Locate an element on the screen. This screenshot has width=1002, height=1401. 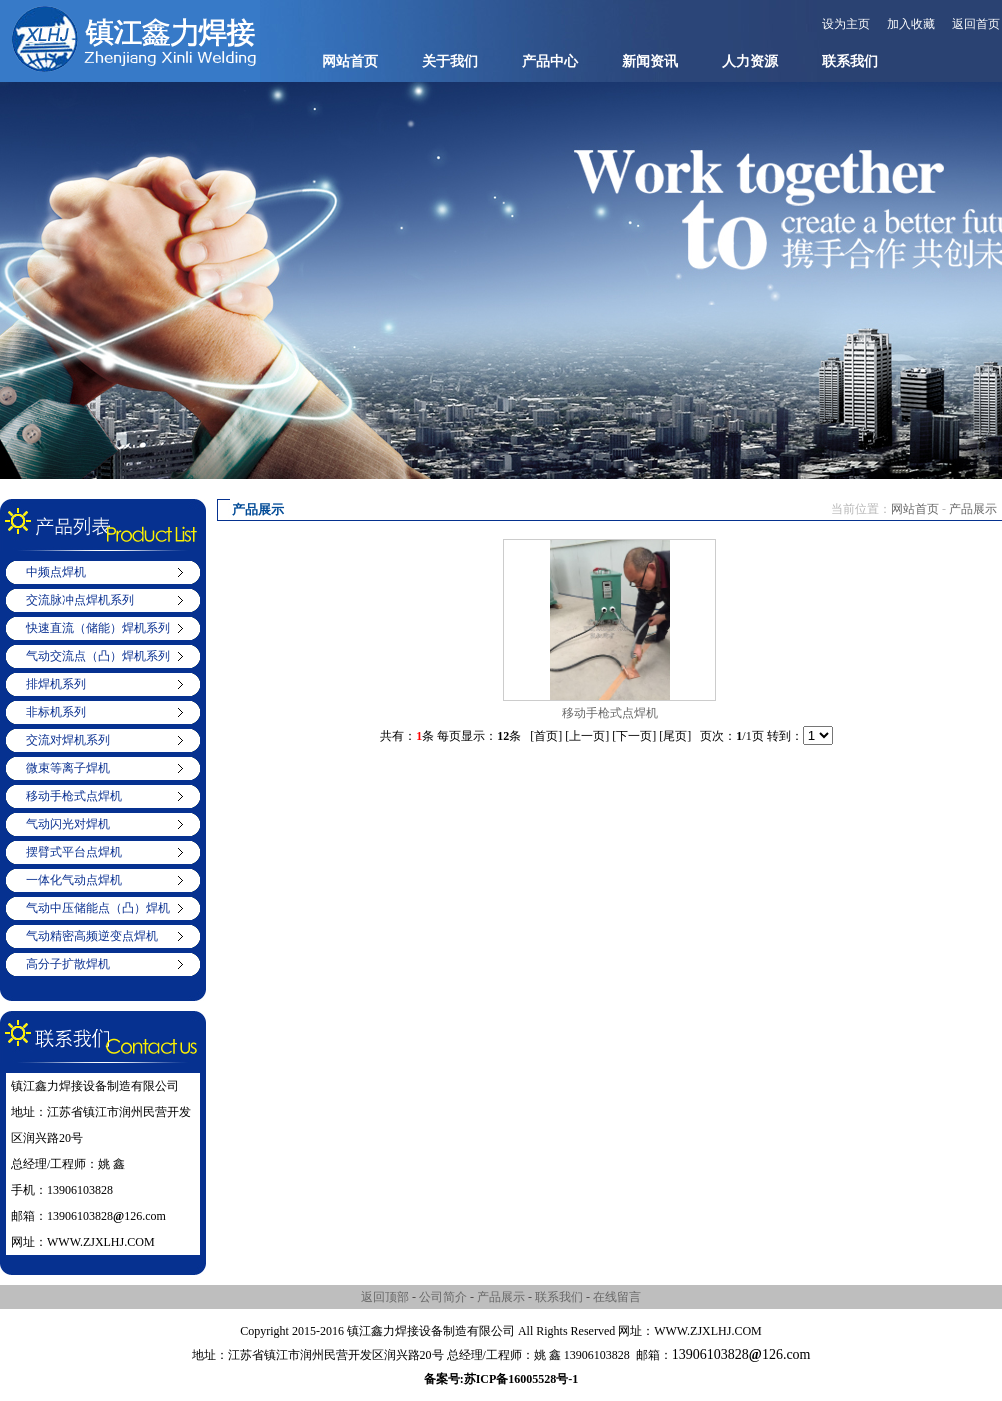
排焊机系列 is located at coordinates (56, 684).